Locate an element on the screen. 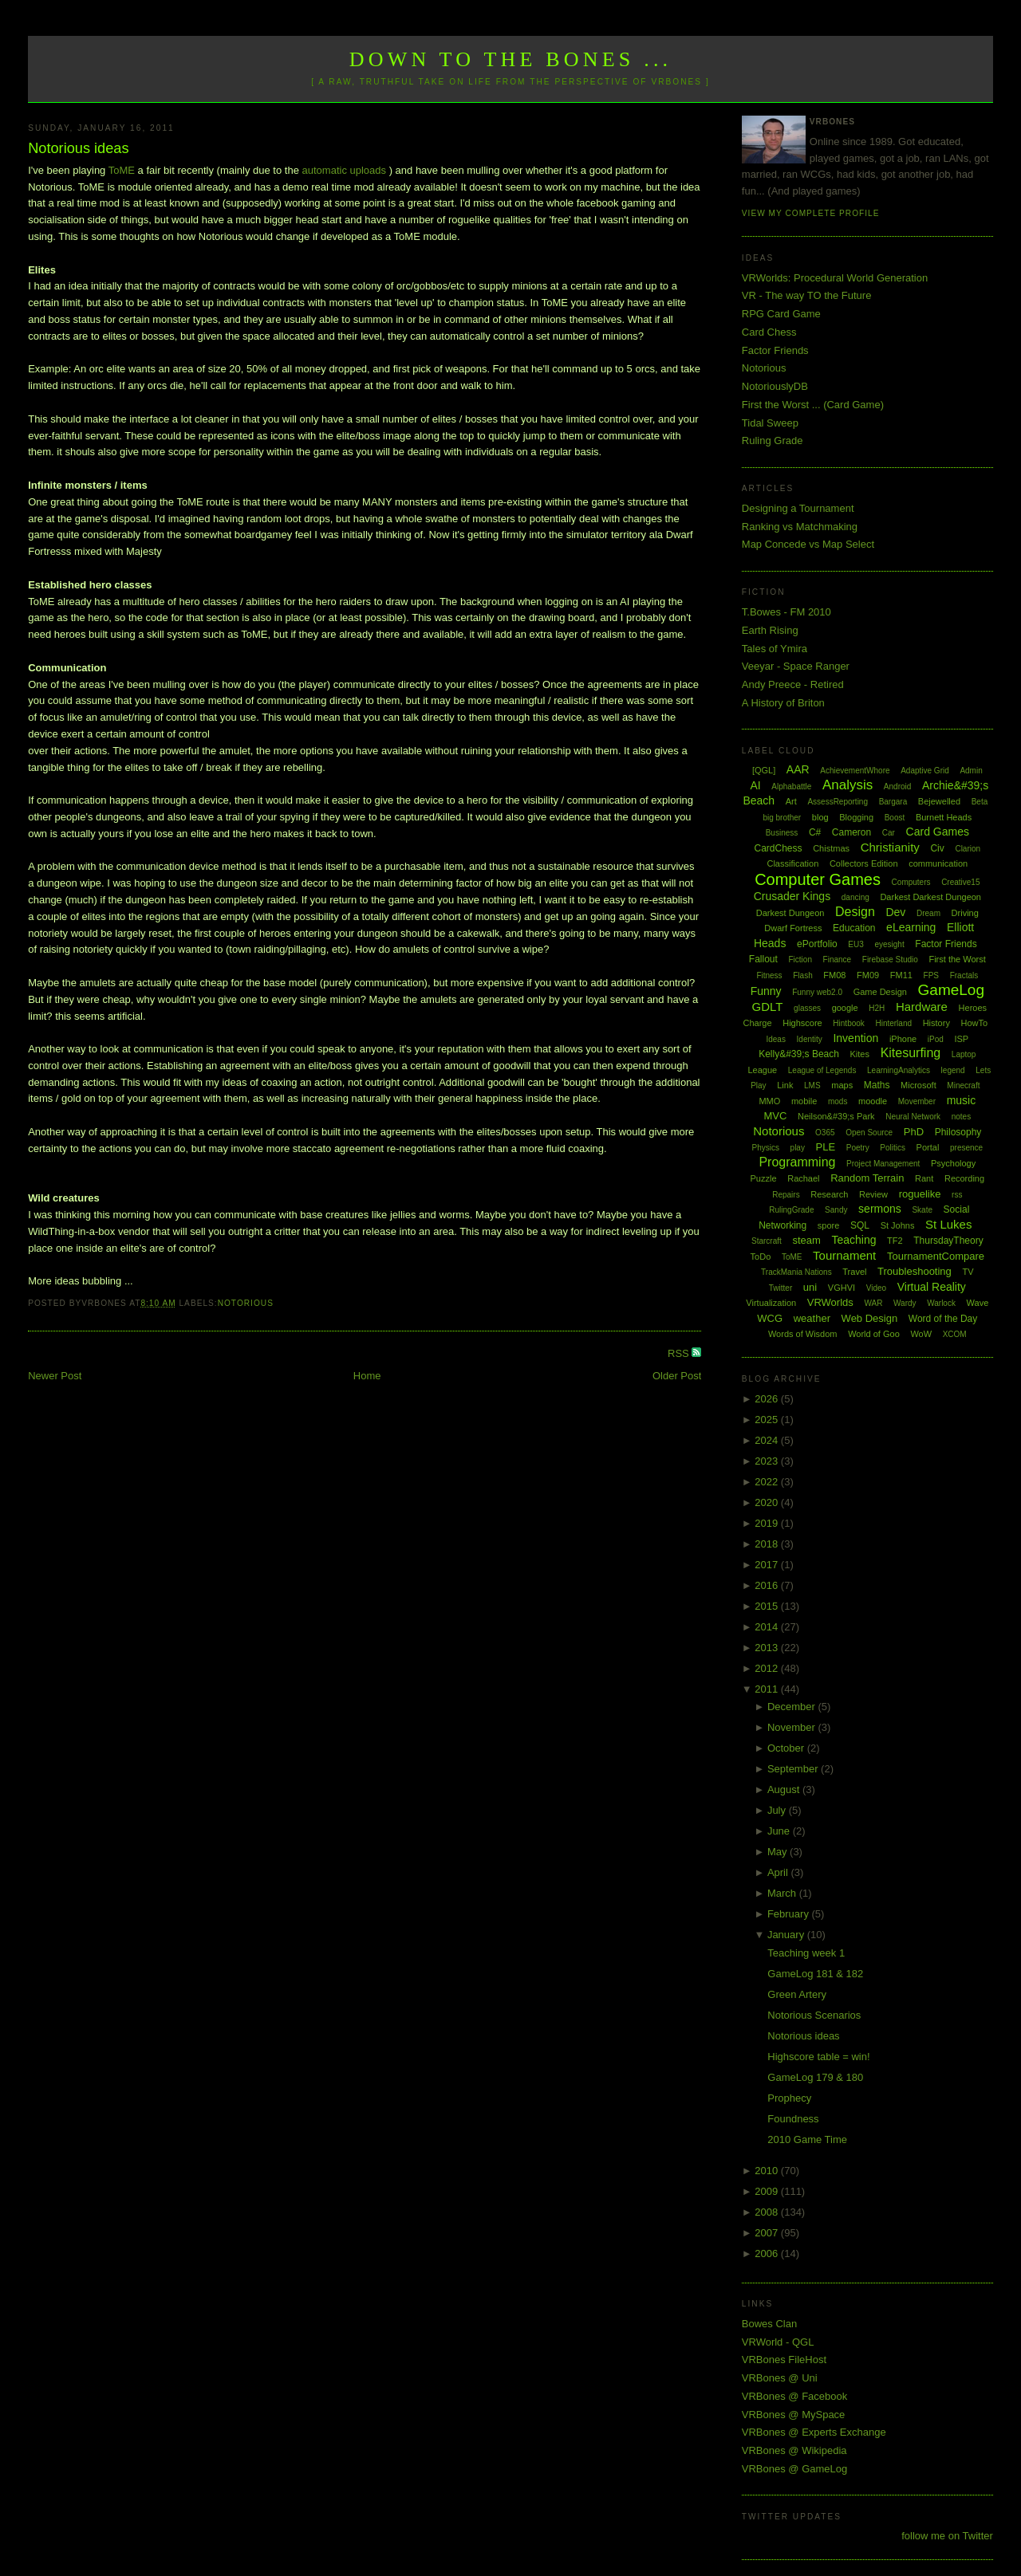  ThursdayTheory is located at coordinates (948, 1240).